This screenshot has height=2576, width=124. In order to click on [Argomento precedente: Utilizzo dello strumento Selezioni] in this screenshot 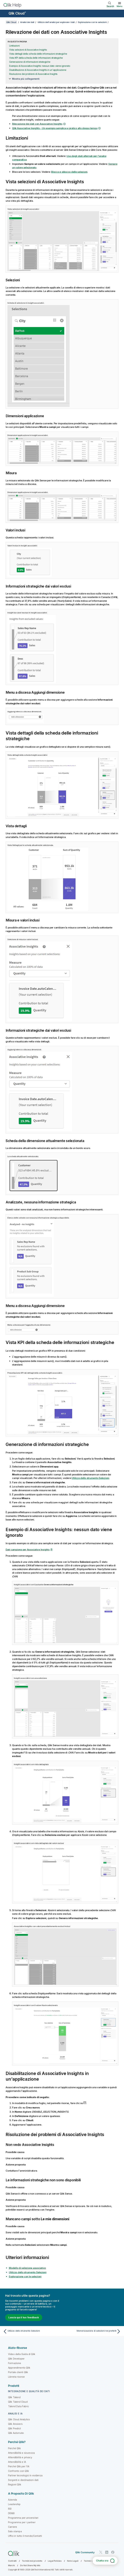, I will do `click(31, 2331)`.